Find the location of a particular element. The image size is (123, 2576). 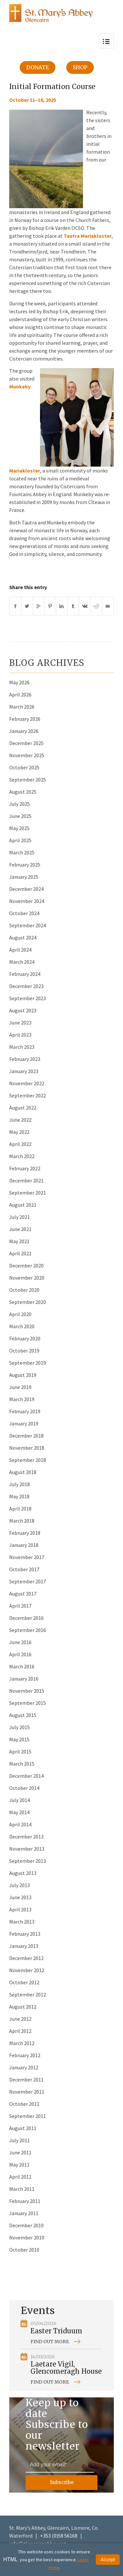

July 2025 is located at coordinates (19, 804).